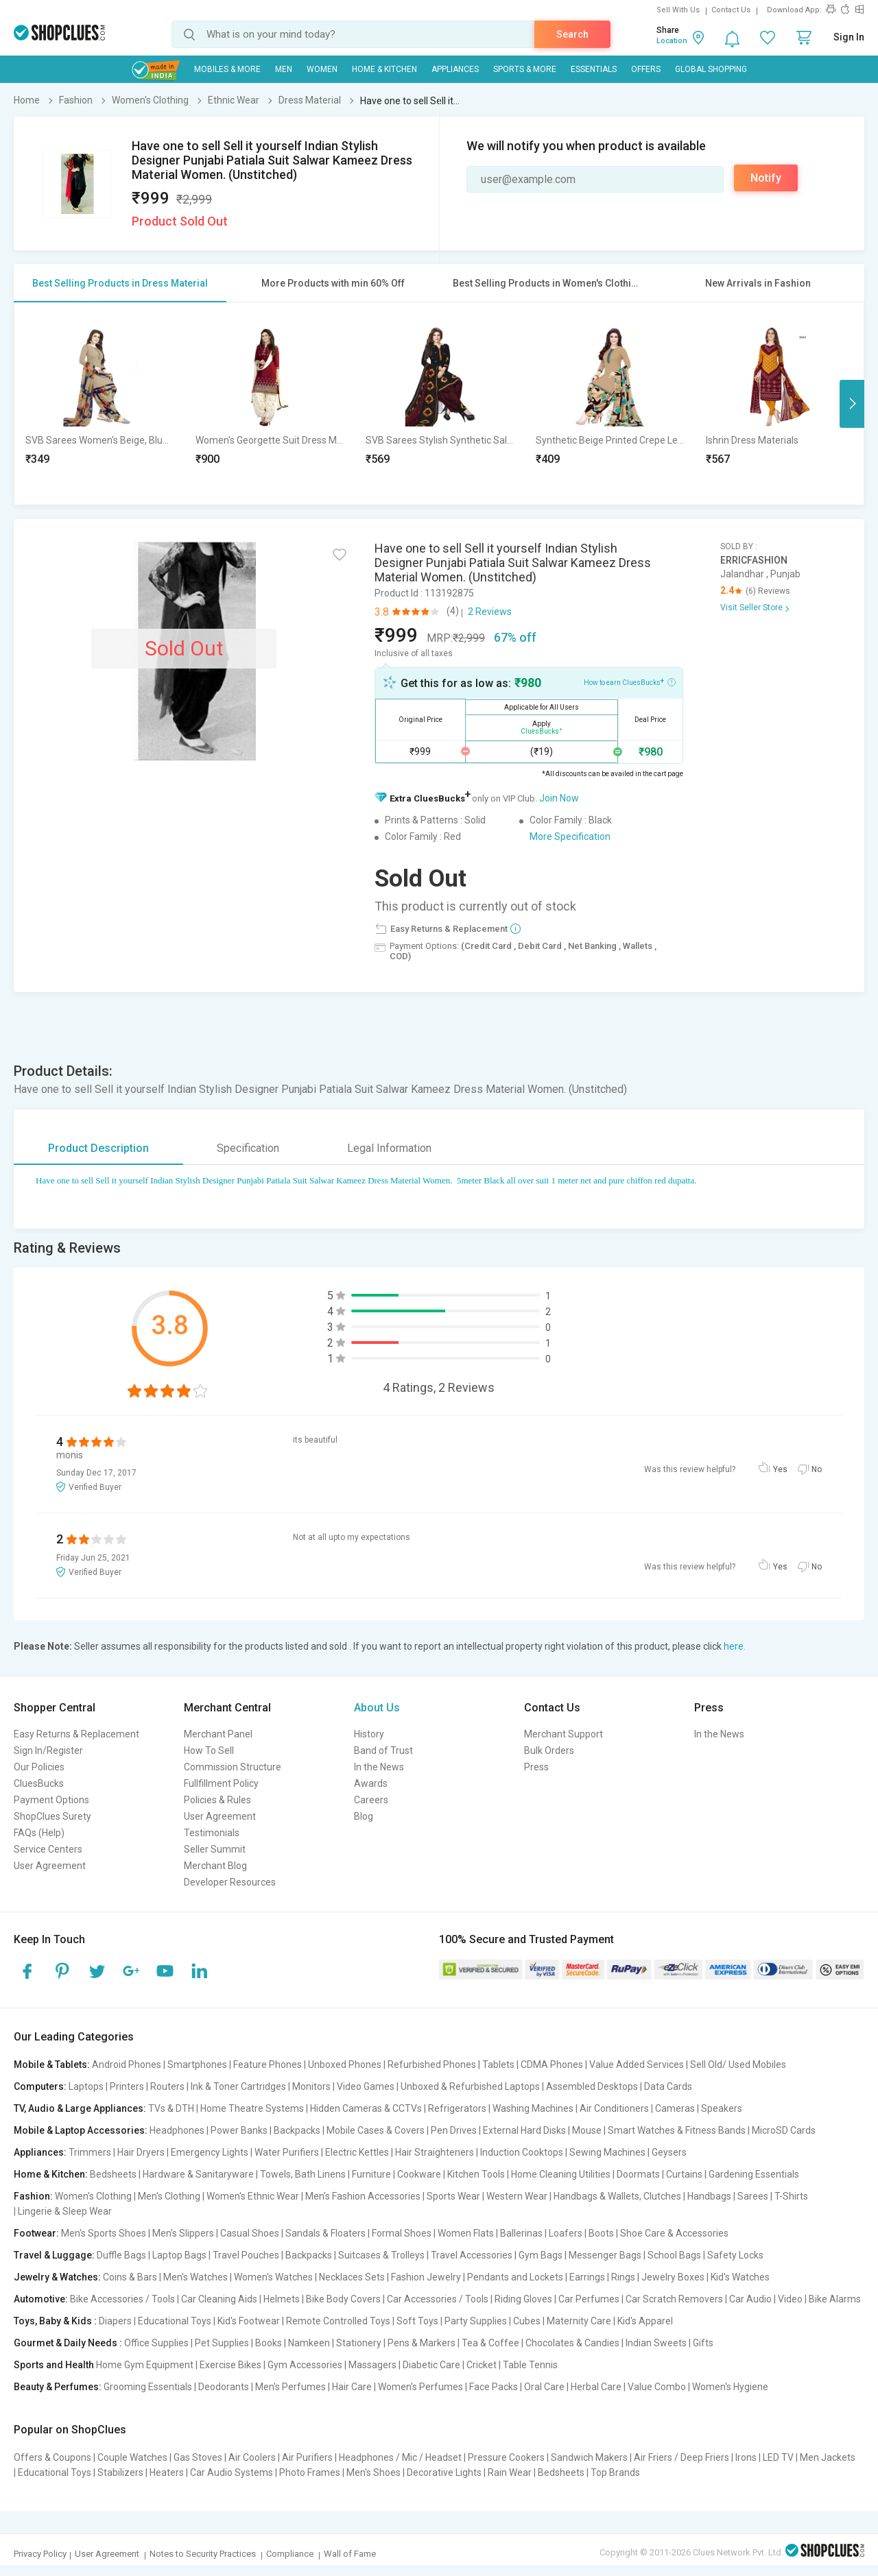 This screenshot has height=2576, width=878. What do you see at coordinates (148, 2386) in the screenshot?
I see `Grooming Essentials` at bounding box center [148, 2386].